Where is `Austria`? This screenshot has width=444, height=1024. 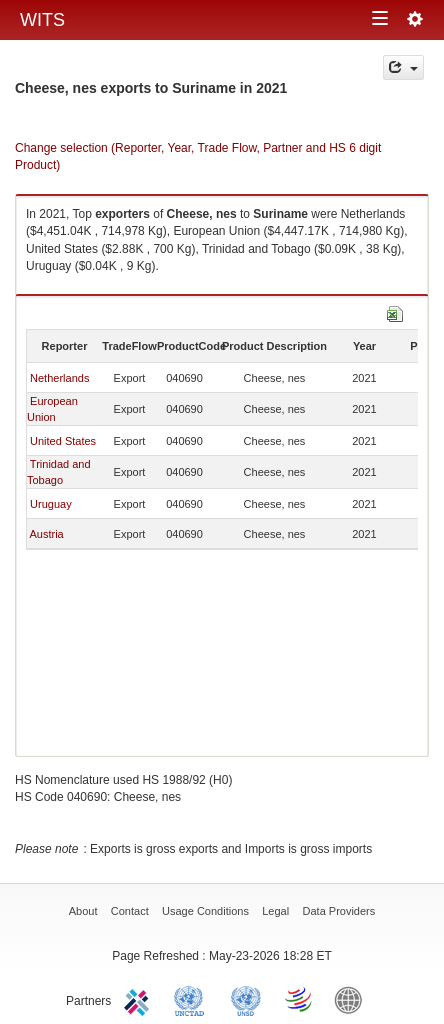
Austria is located at coordinates (46, 534).